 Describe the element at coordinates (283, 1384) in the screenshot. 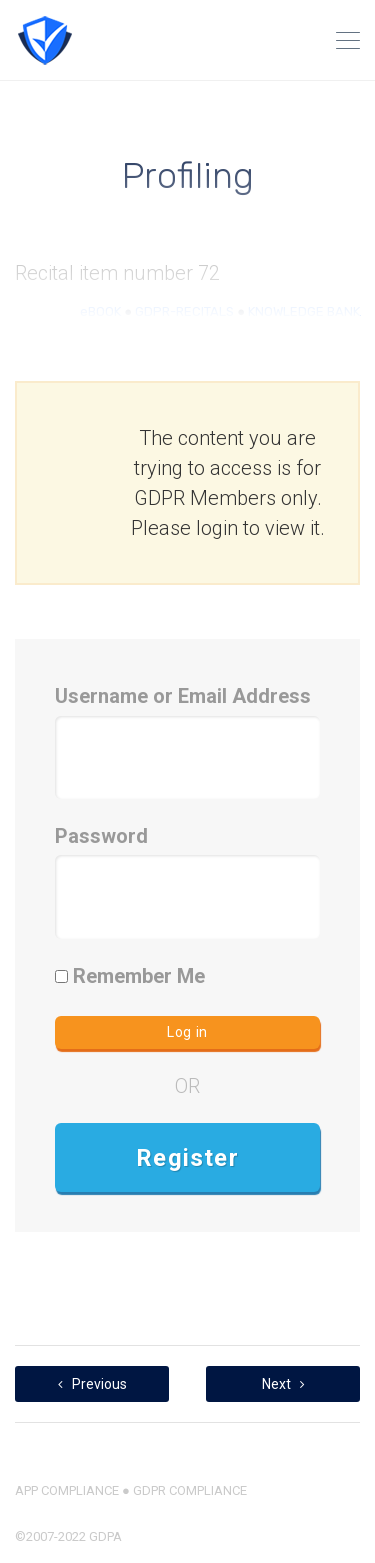

I see `Next` at that location.